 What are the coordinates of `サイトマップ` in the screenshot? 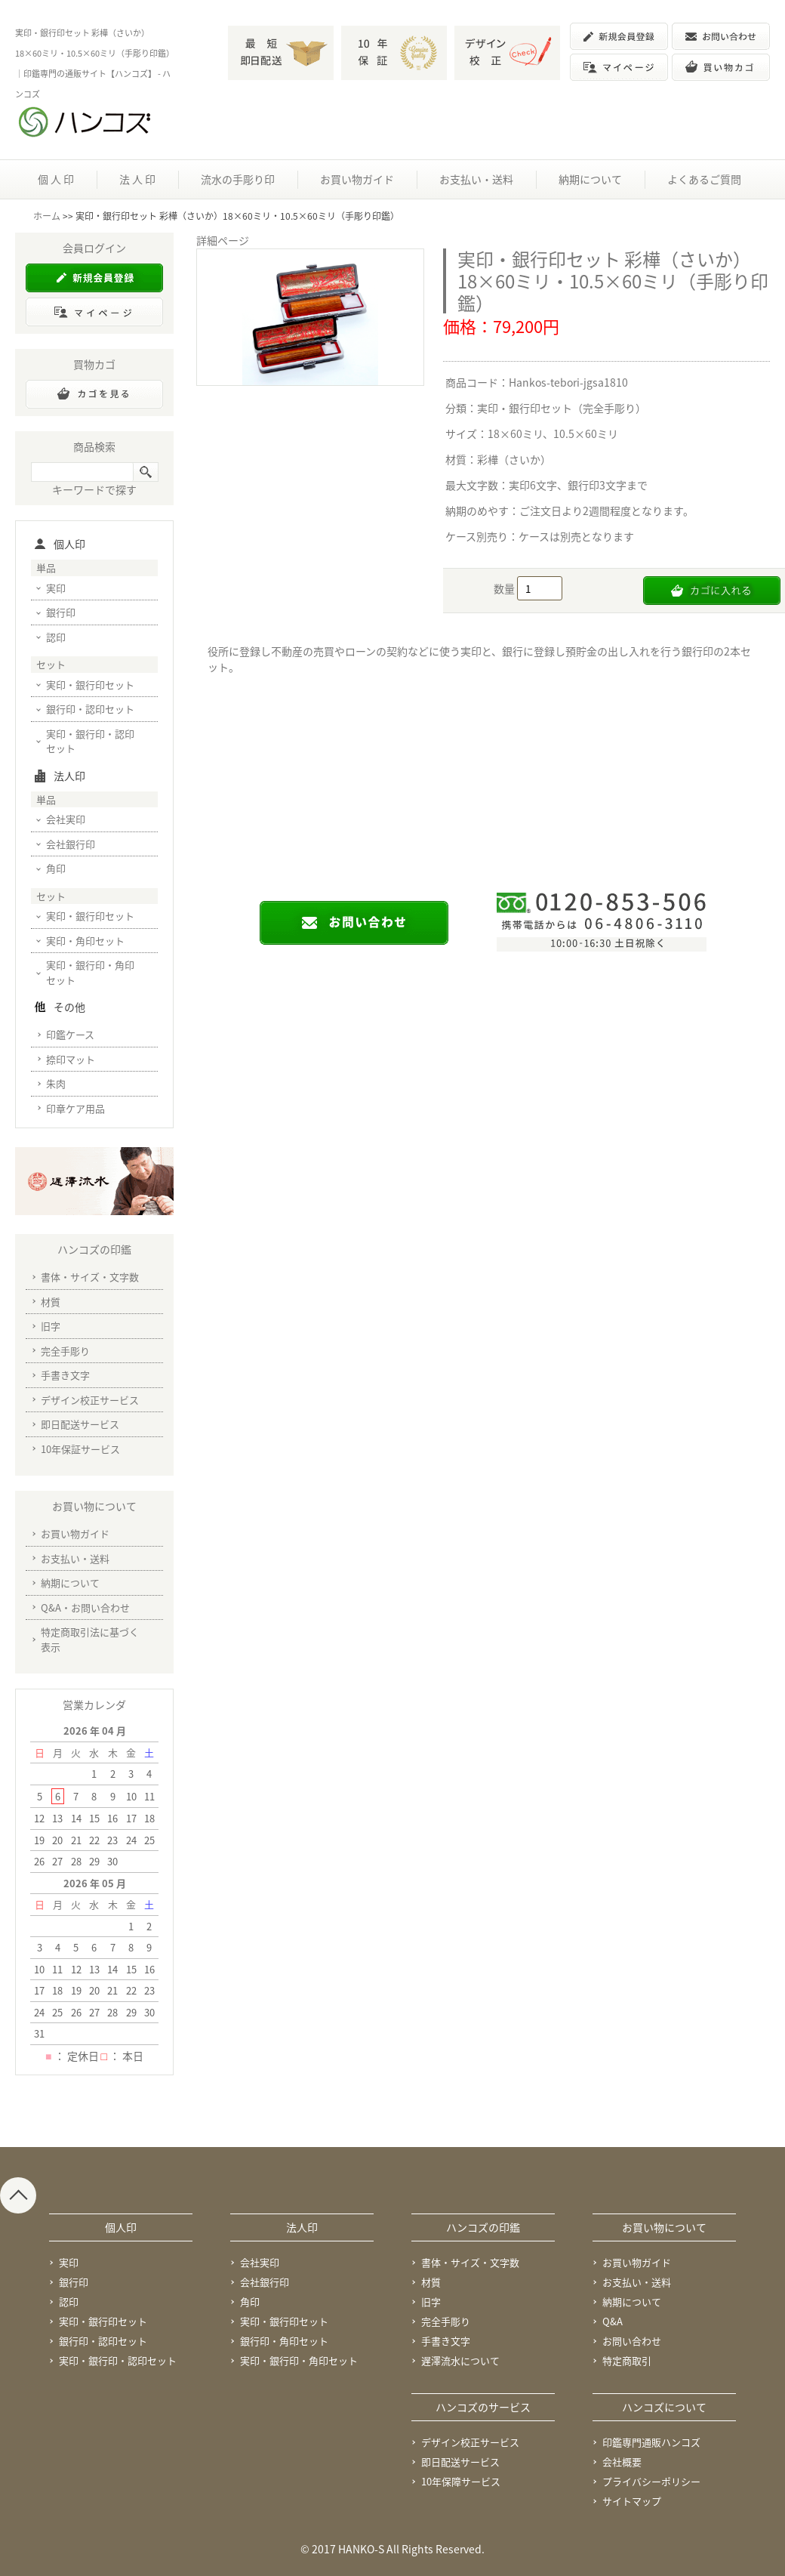 It's located at (631, 2501).